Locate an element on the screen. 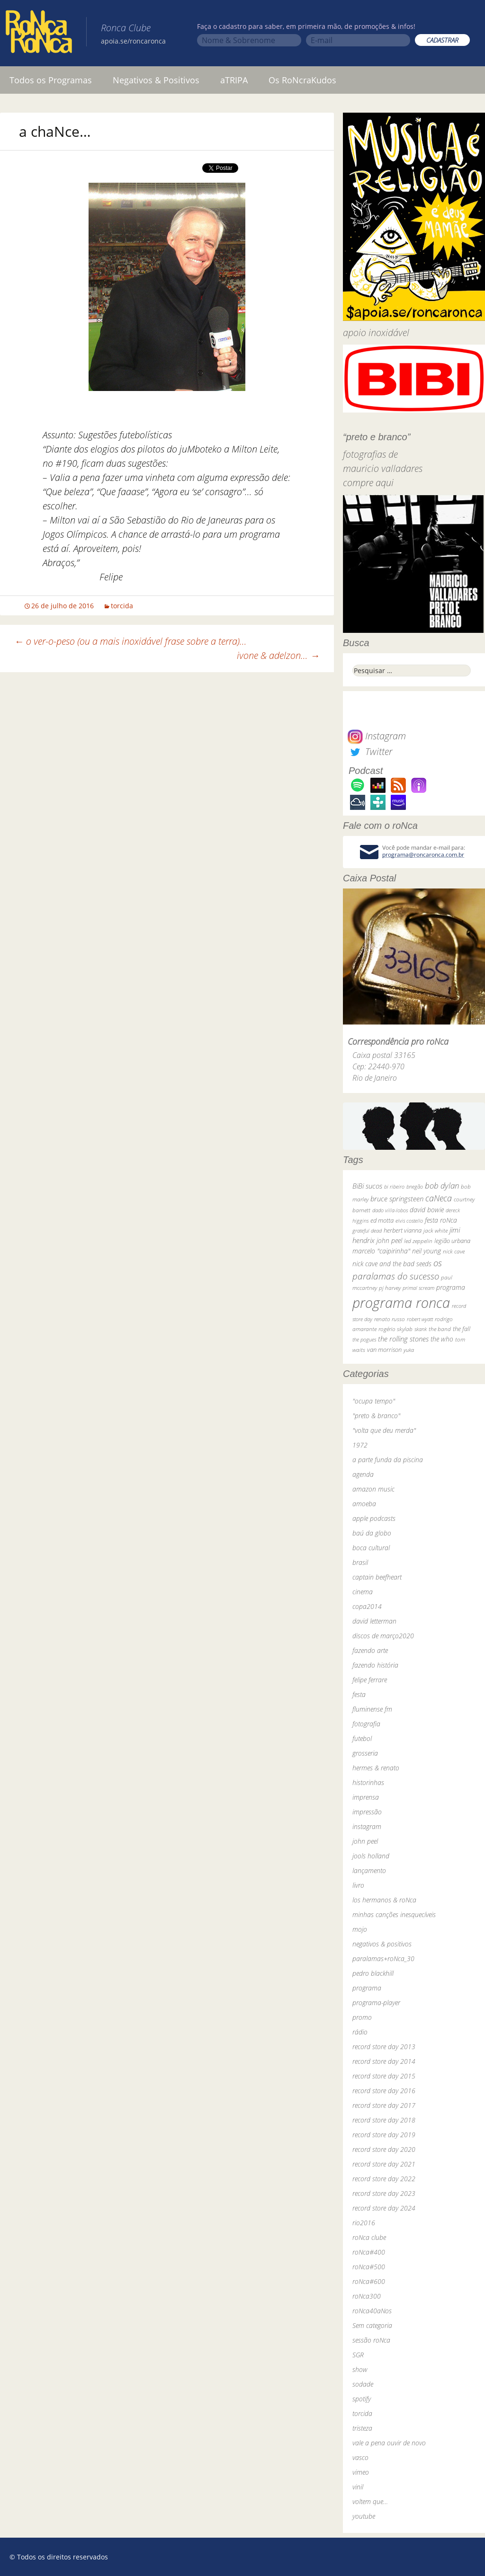 The height and width of the screenshot is (2576, 485). hermes & renato is located at coordinates (375, 1767).